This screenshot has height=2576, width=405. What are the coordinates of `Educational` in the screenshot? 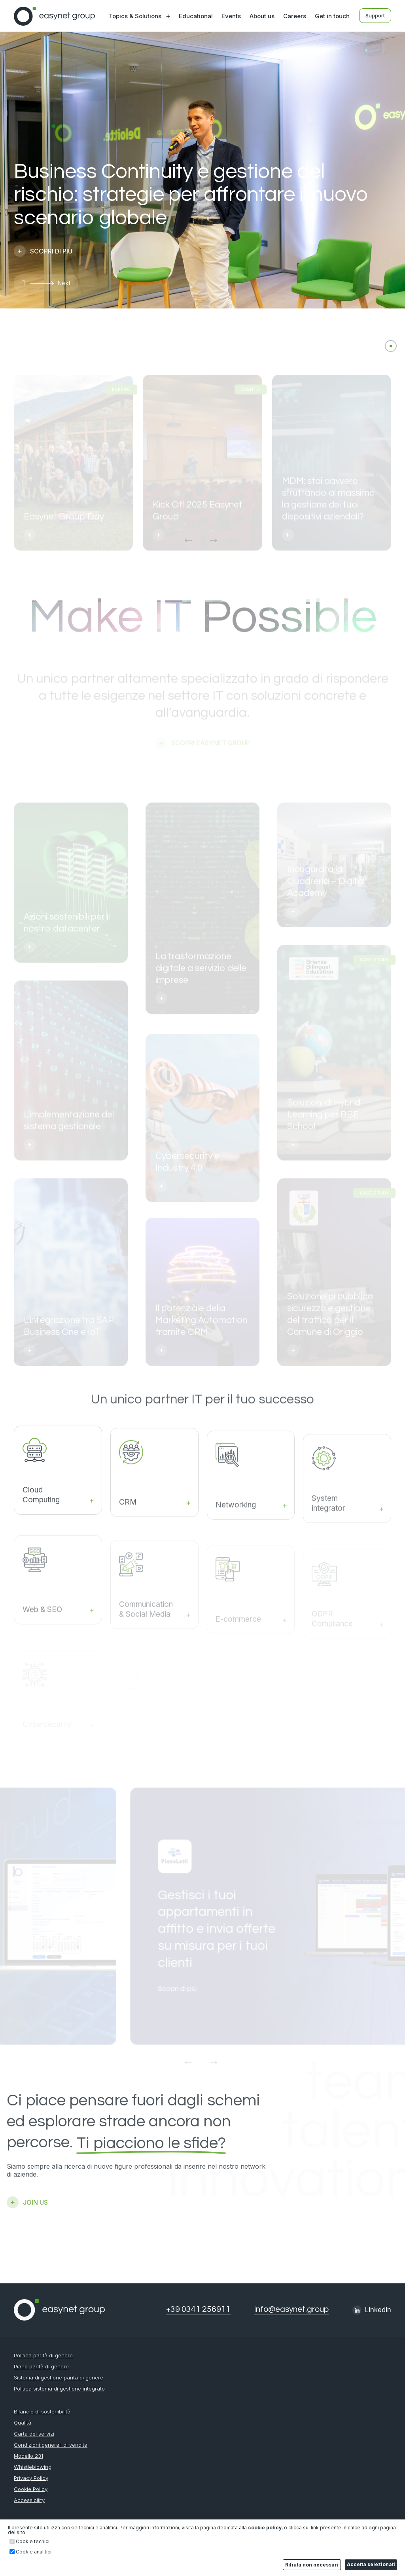 It's located at (196, 16).